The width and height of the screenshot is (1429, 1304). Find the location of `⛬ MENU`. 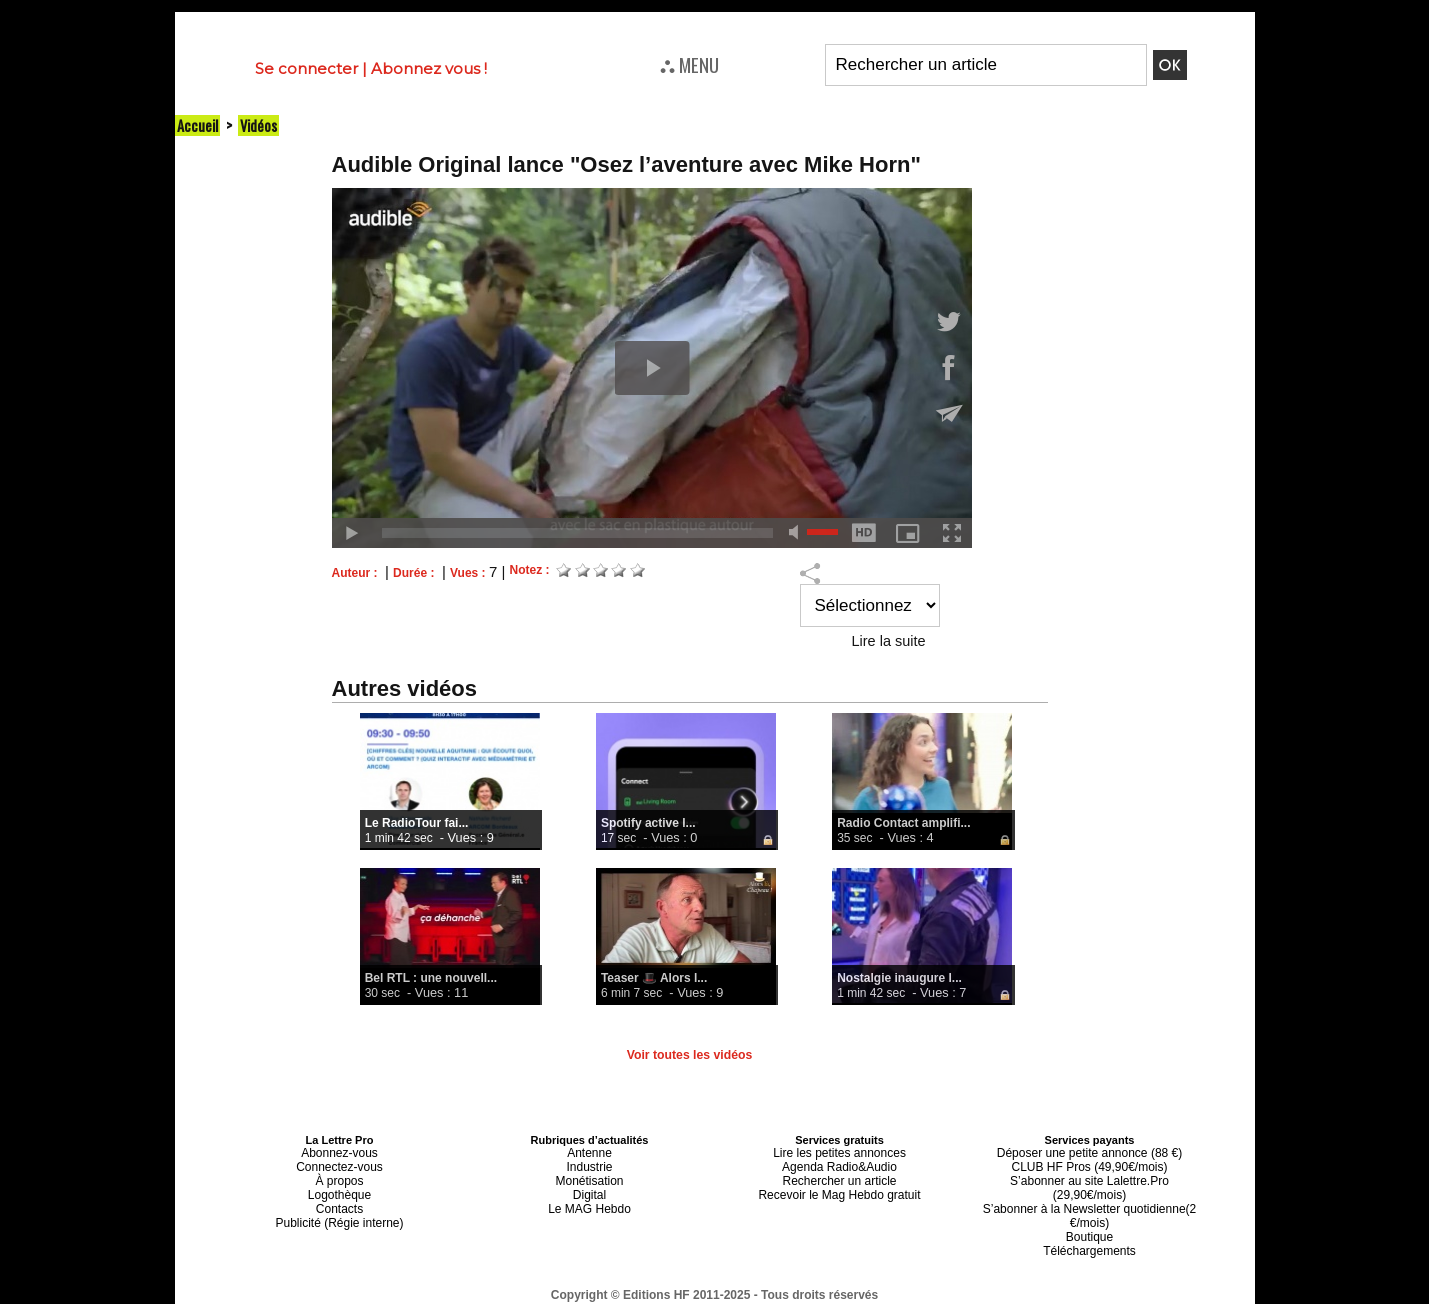

⛬ MENU is located at coordinates (689, 64).